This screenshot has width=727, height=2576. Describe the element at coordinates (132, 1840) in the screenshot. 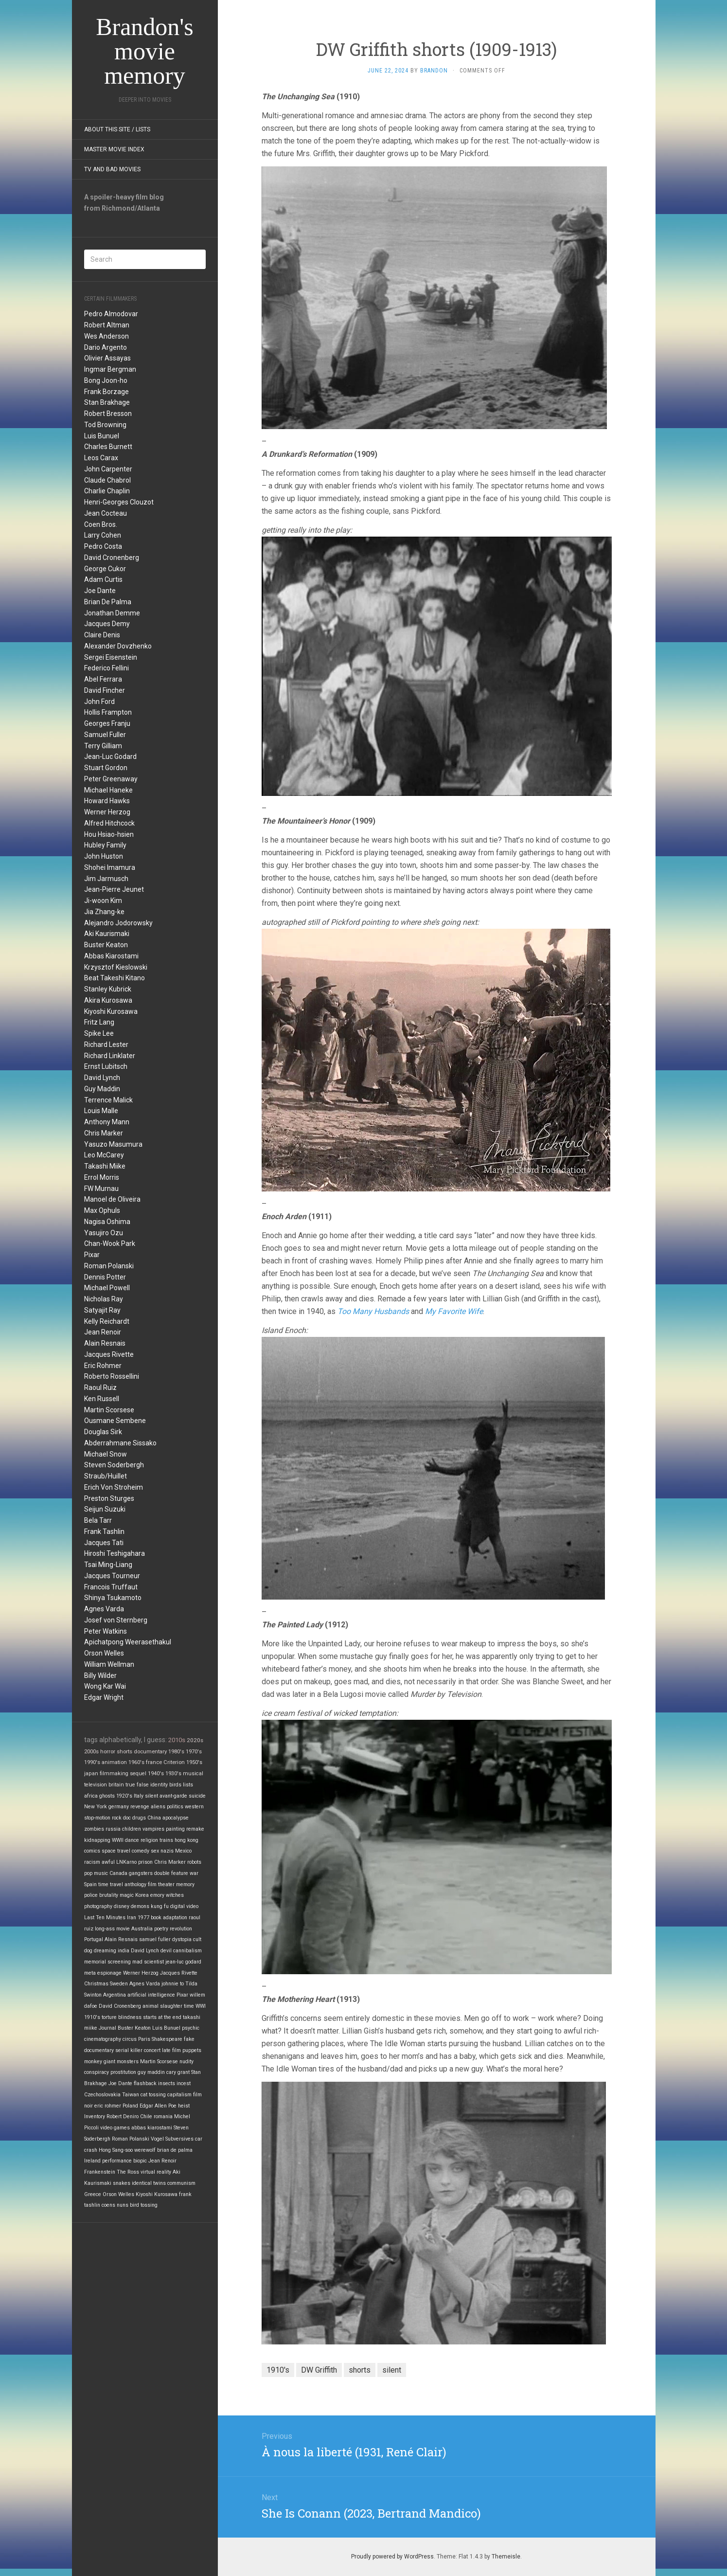

I see `dance` at that location.